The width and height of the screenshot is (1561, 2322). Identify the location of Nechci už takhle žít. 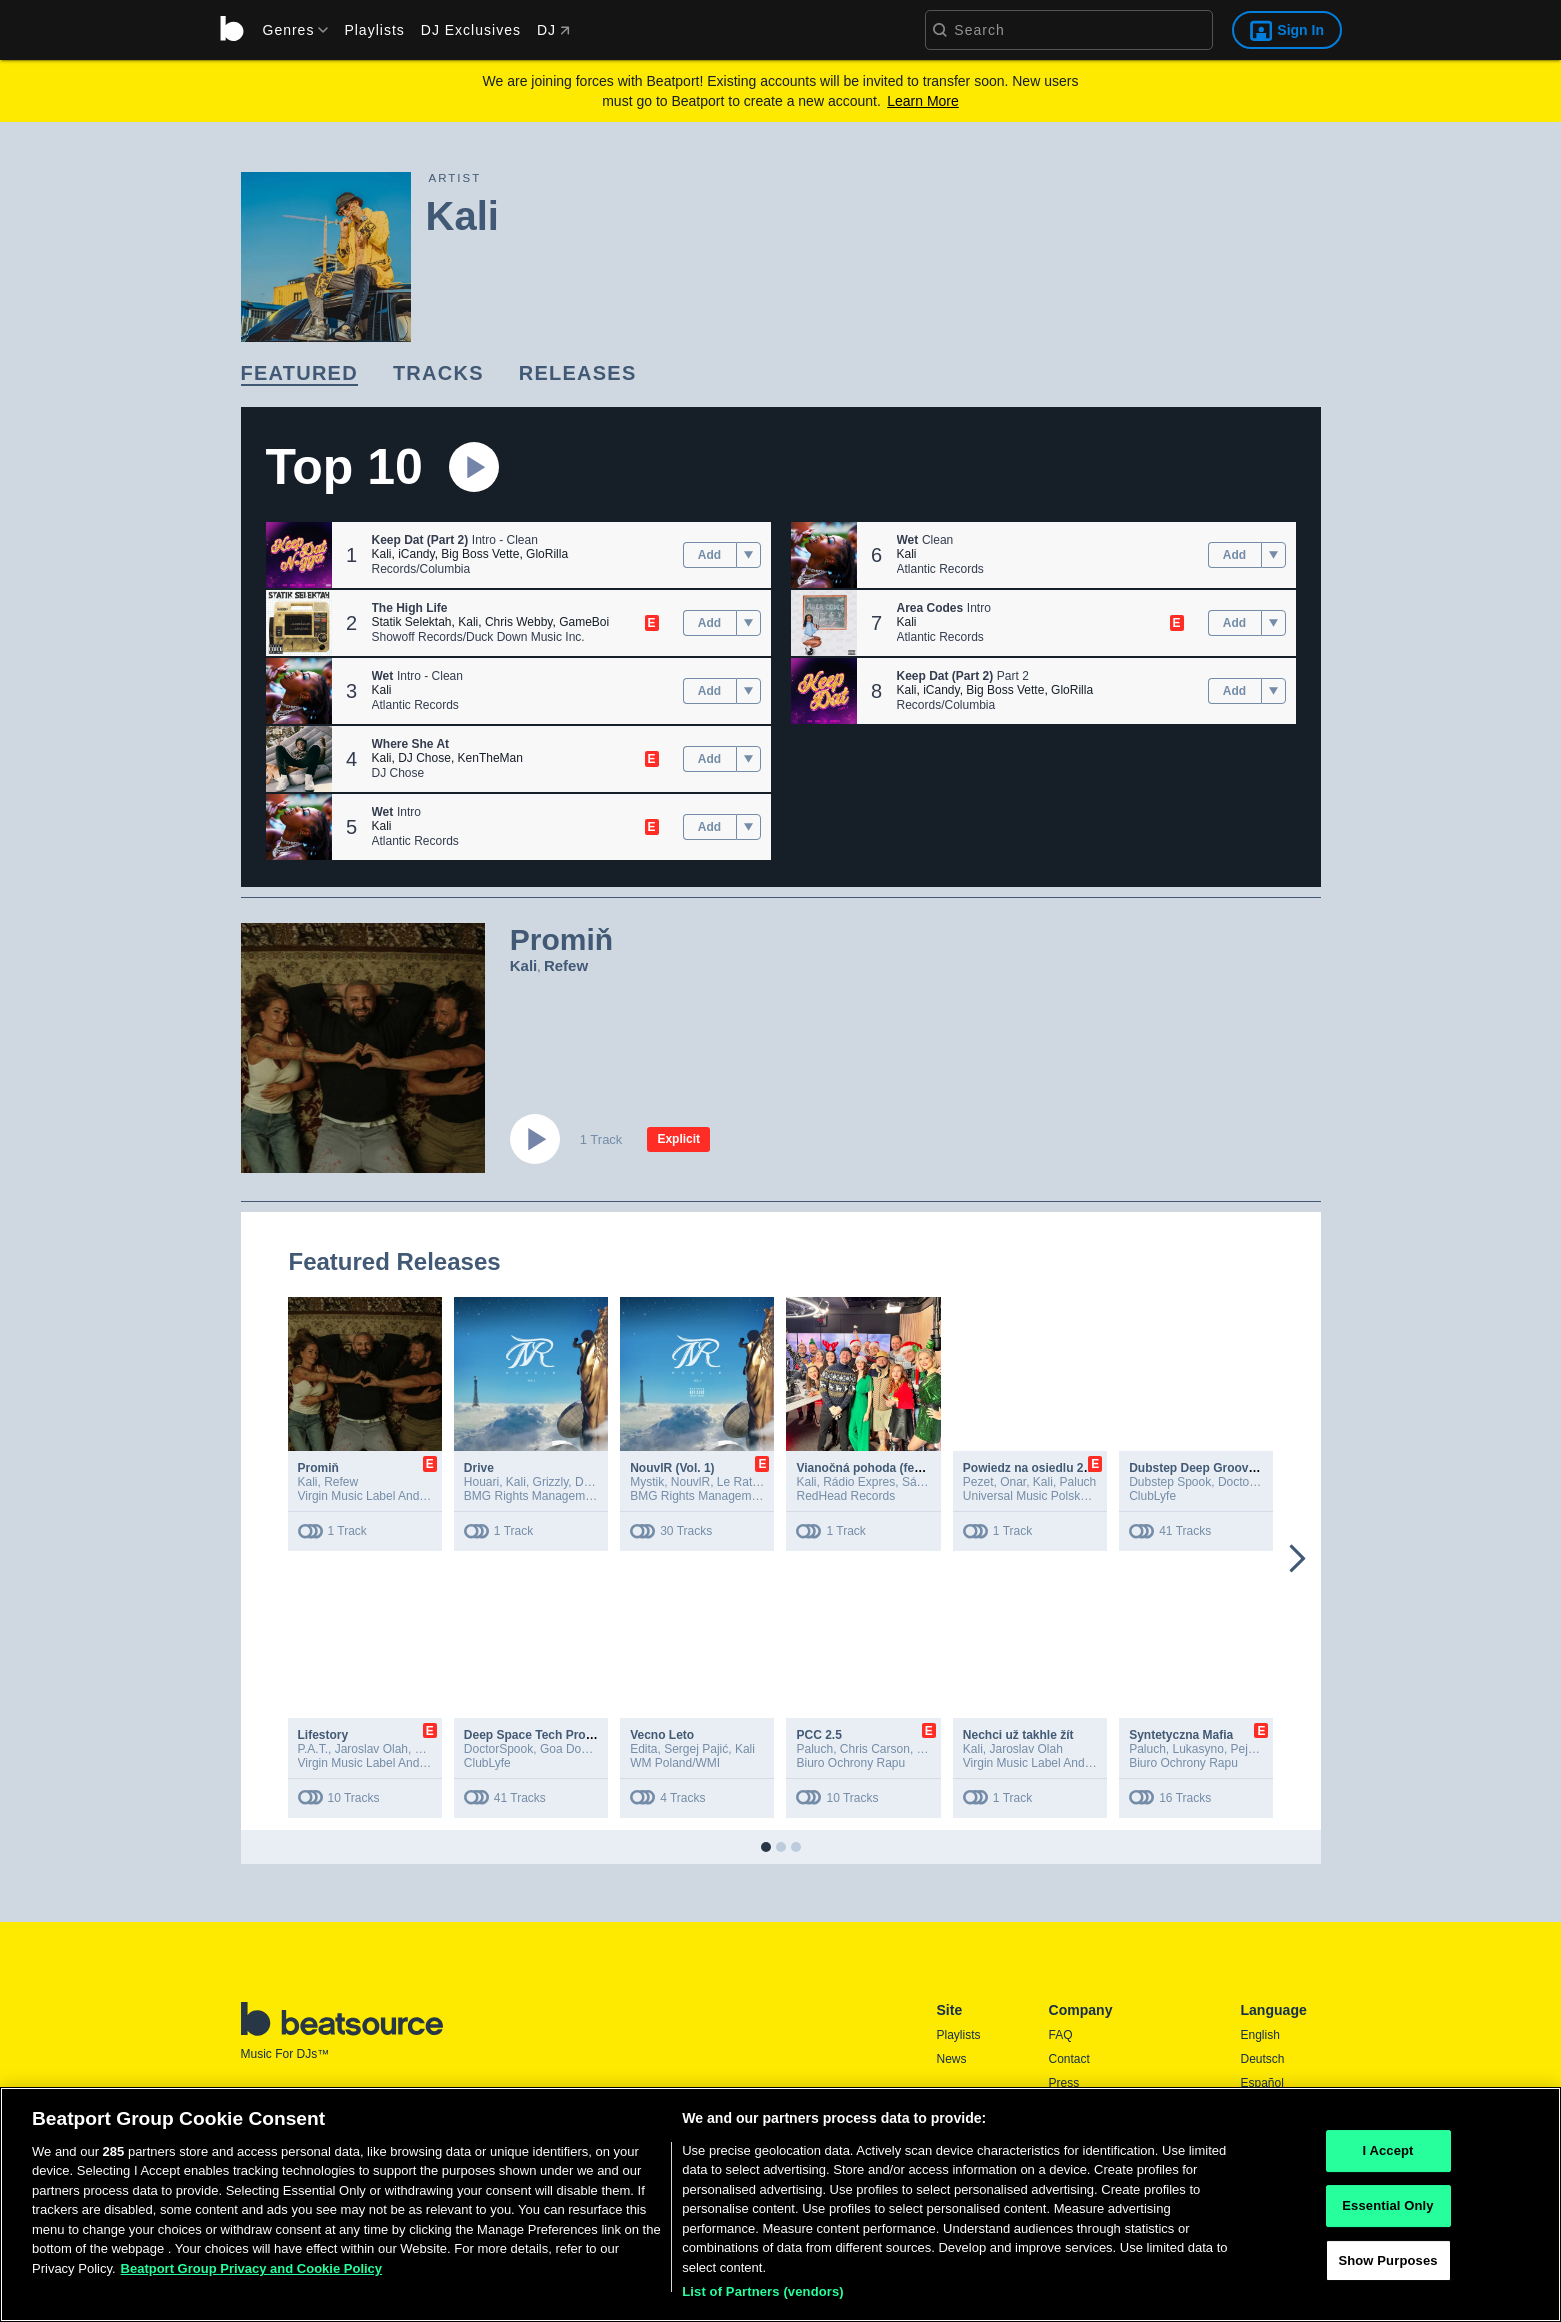
(1018, 1735).